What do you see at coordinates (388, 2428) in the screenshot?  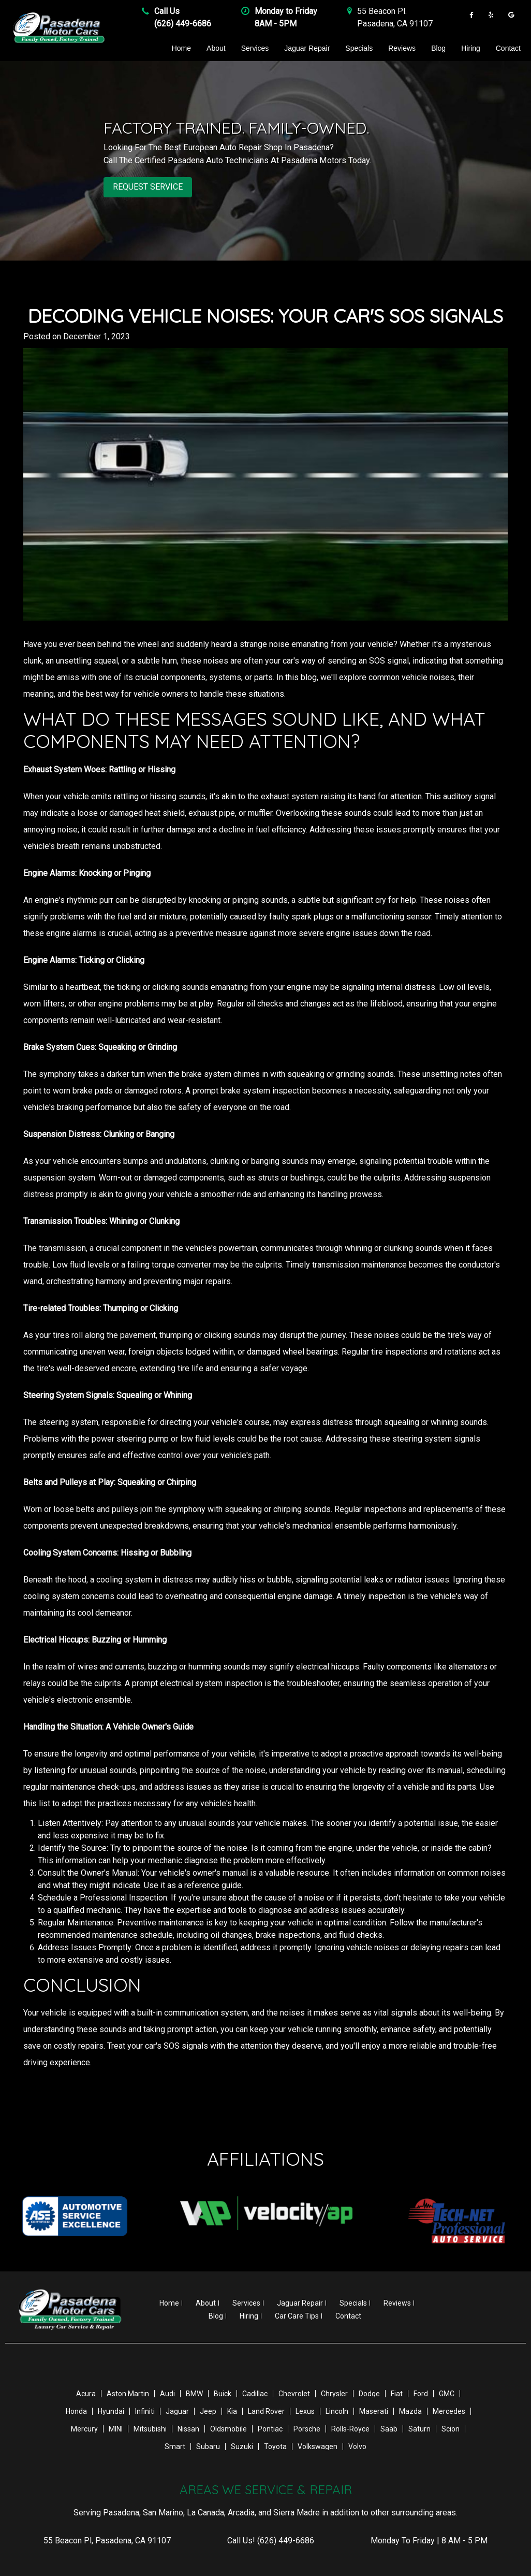 I see `Saab` at bounding box center [388, 2428].